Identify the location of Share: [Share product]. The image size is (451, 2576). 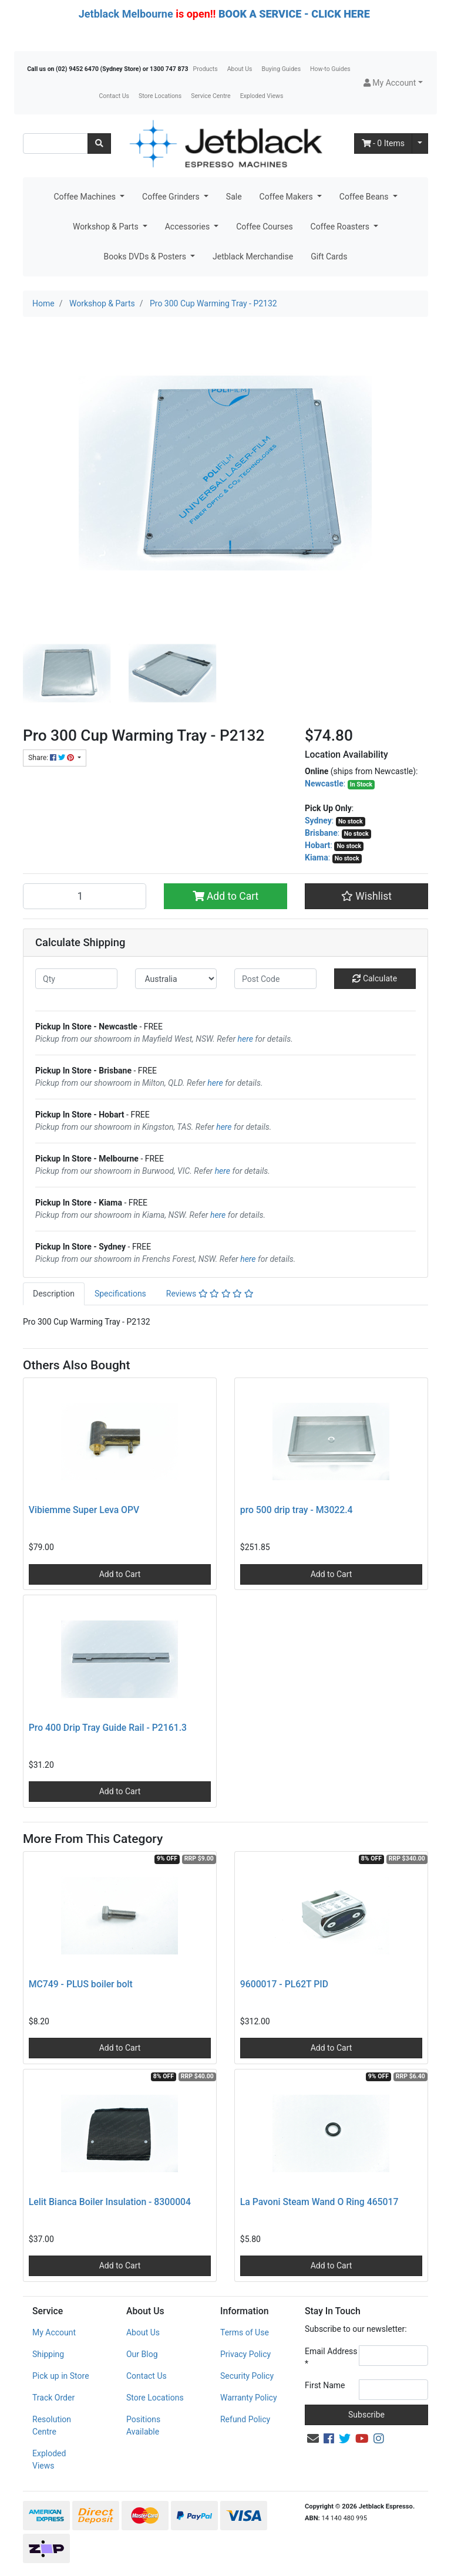
(52, 758).